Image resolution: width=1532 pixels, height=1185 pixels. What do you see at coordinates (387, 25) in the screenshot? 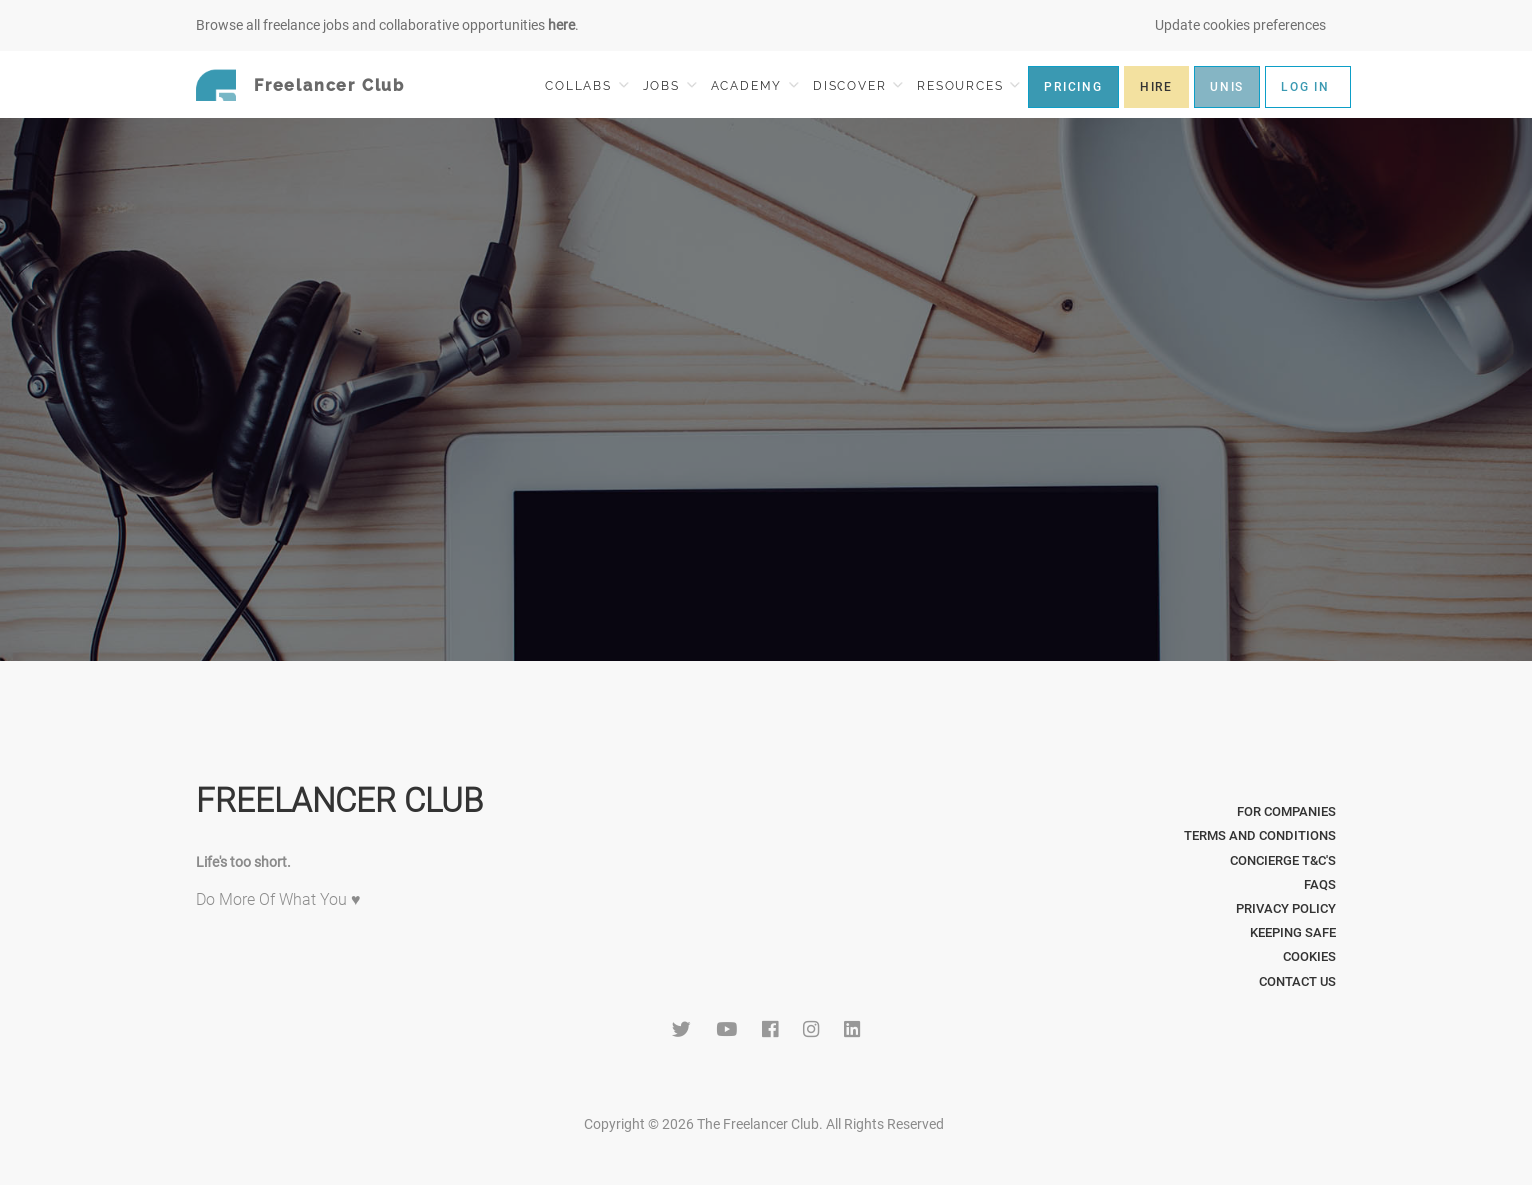
I see `Browse all freelance jobs and collaborative opportunities .` at bounding box center [387, 25].